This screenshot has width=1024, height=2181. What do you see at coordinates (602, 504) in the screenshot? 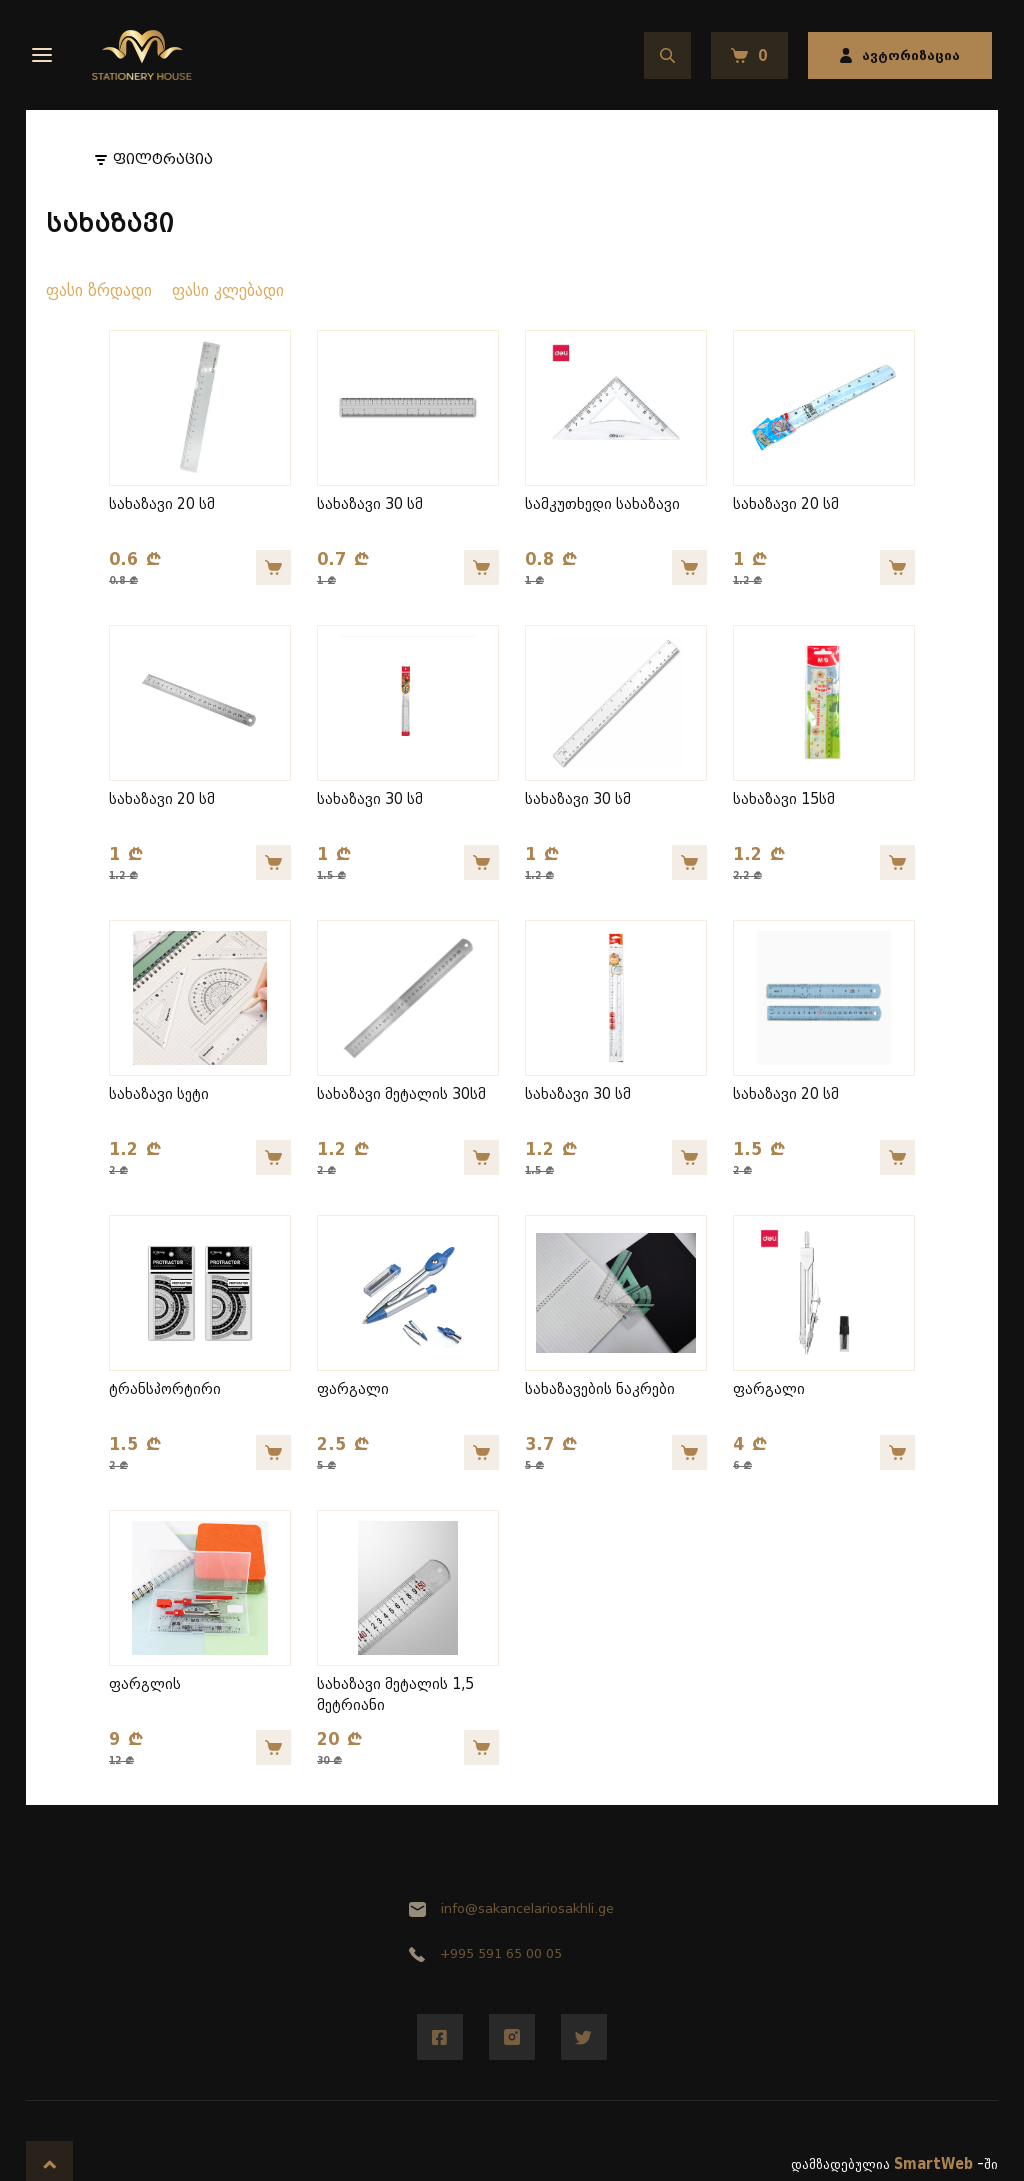
I see `სამკუთხედი სახაზავი` at bounding box center [602, 504].